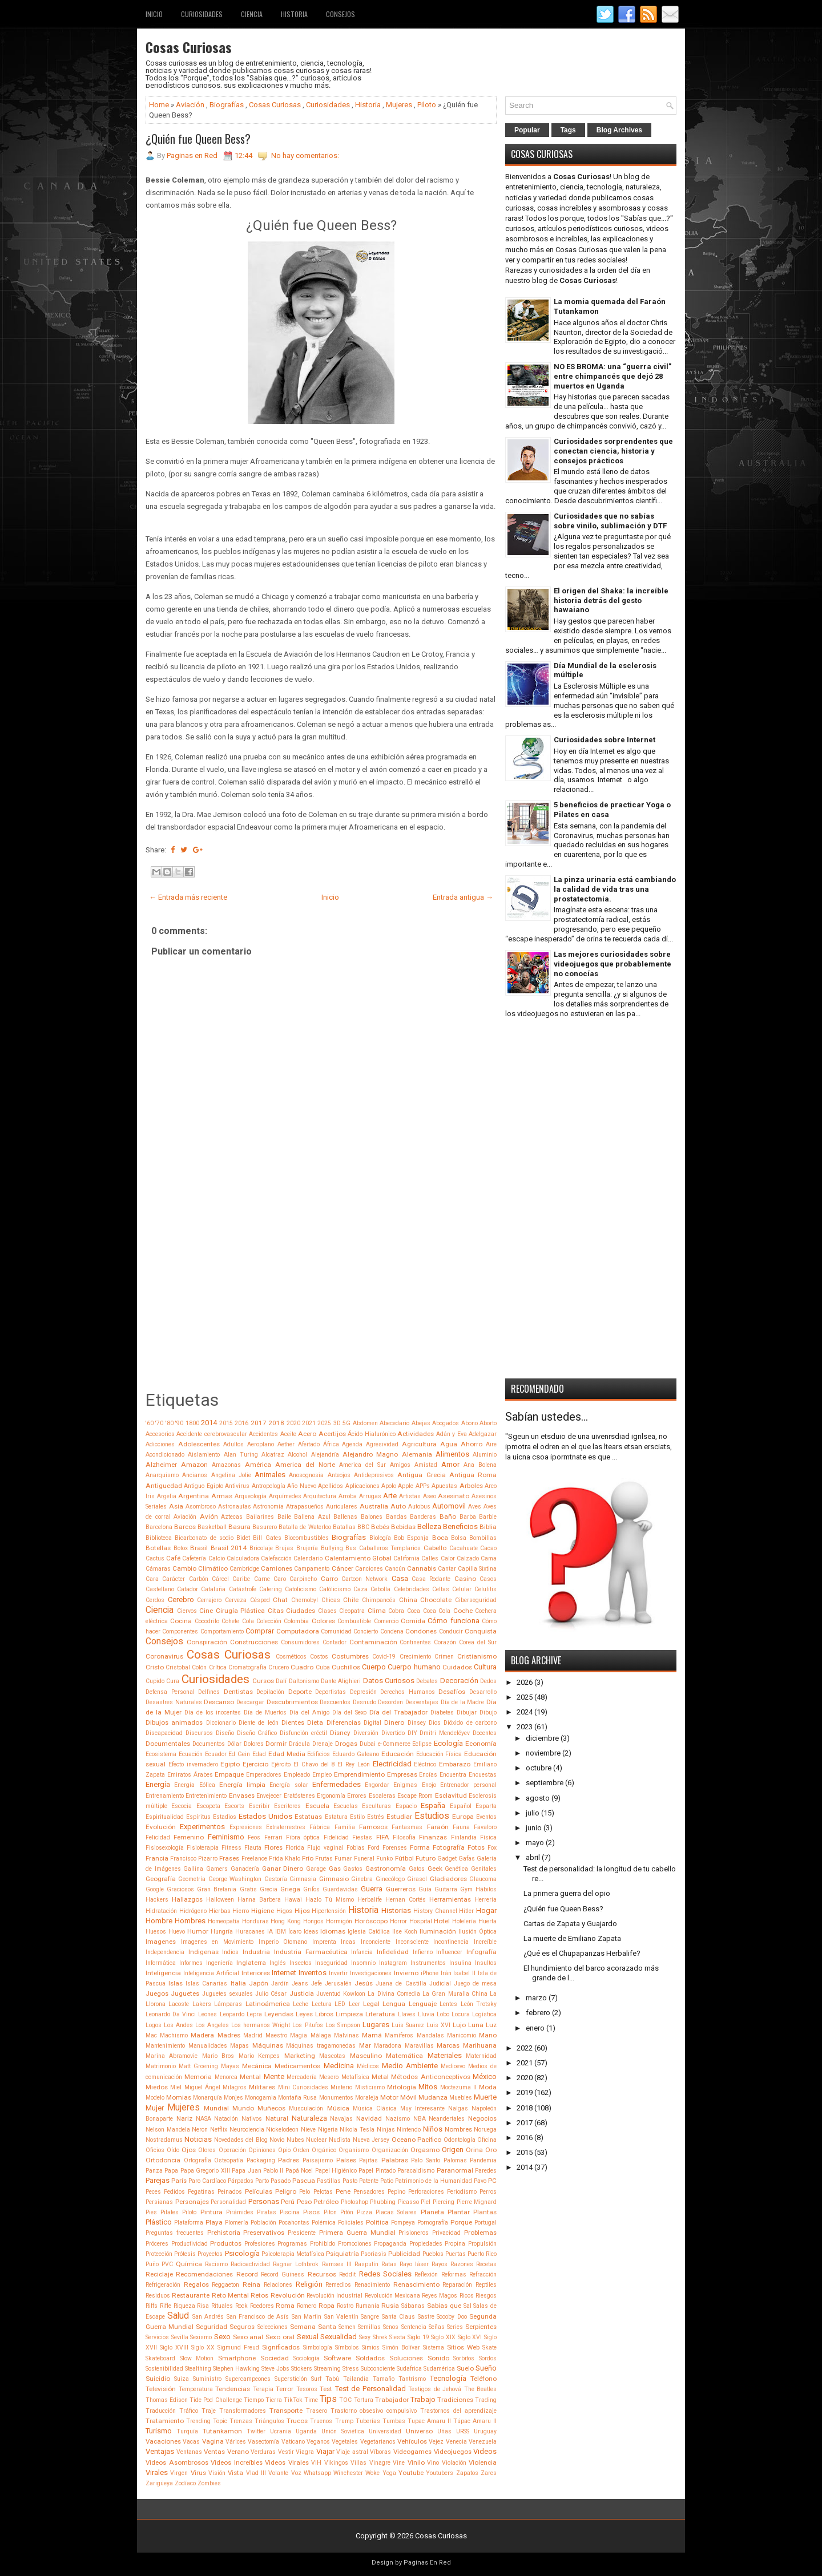  Describe the element at coordinates (220, 1579) in the screenshot. I see `Cárcel` at that location.